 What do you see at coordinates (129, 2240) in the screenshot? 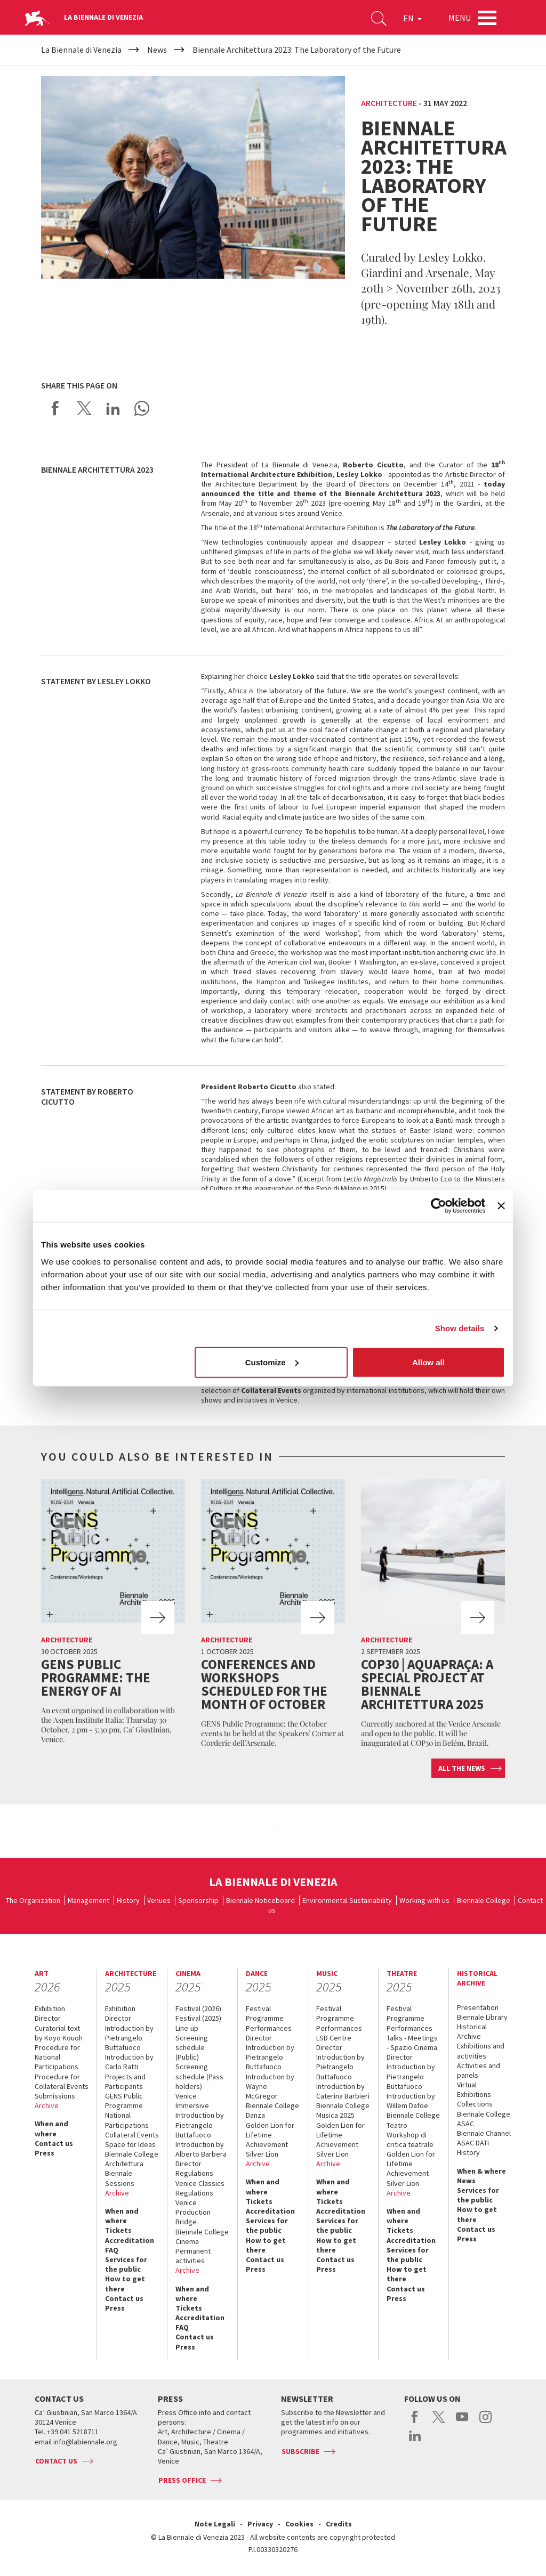
I see `Accreditation` at bounding box center [129, 2240].